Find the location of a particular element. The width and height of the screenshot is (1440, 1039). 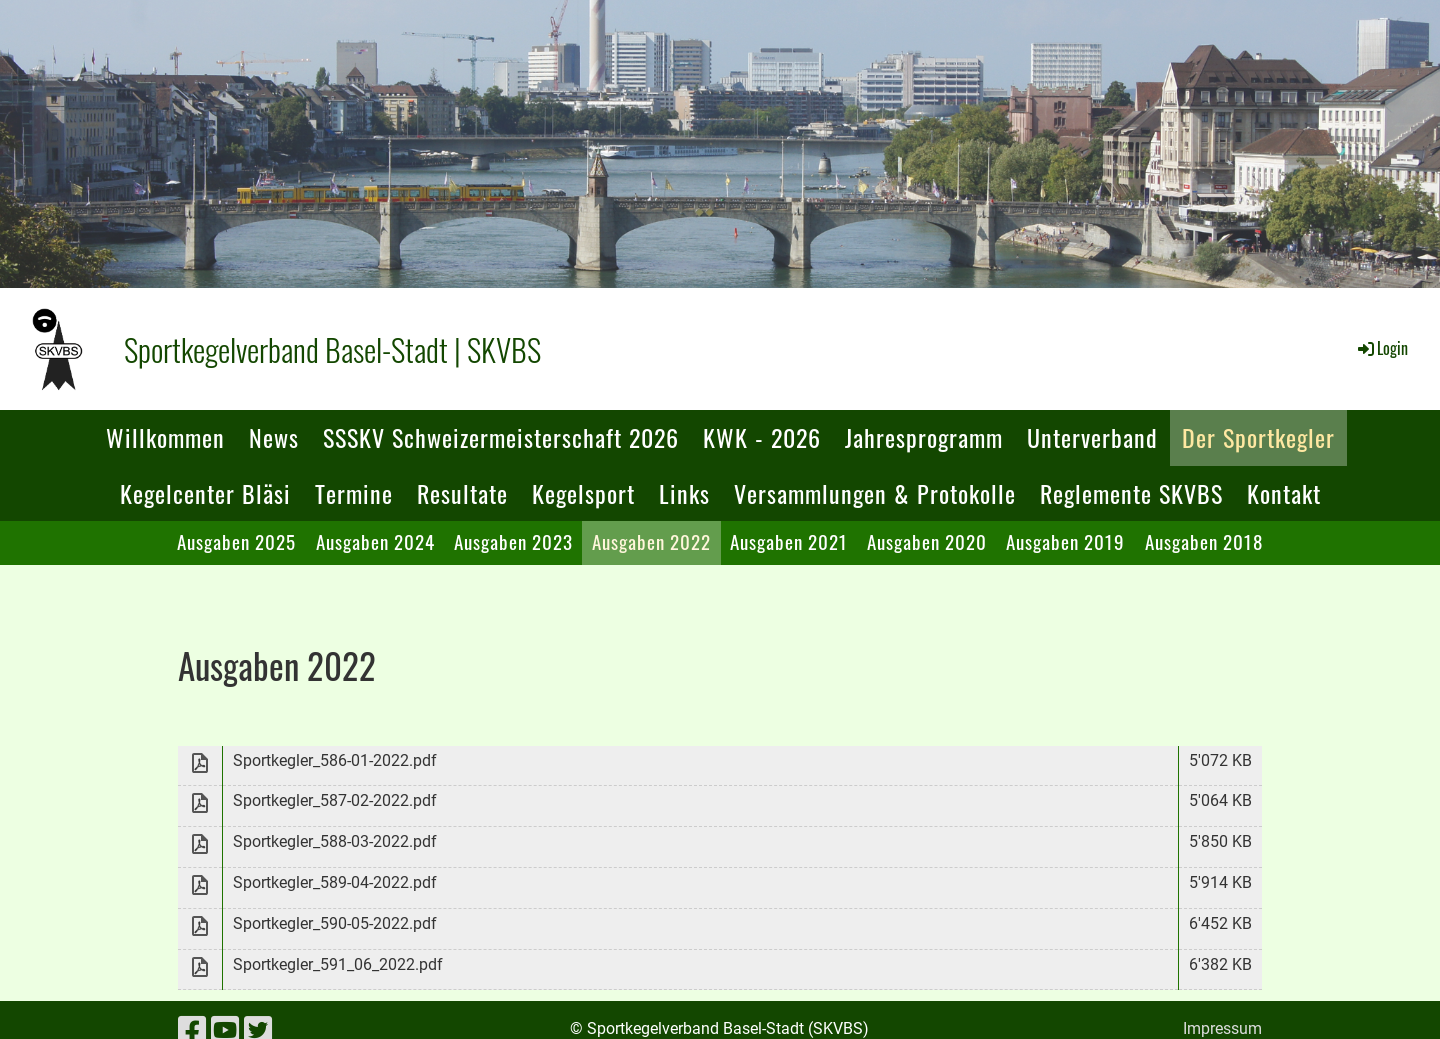

Ausgaben 2020 is located at coordinates (927, 541).